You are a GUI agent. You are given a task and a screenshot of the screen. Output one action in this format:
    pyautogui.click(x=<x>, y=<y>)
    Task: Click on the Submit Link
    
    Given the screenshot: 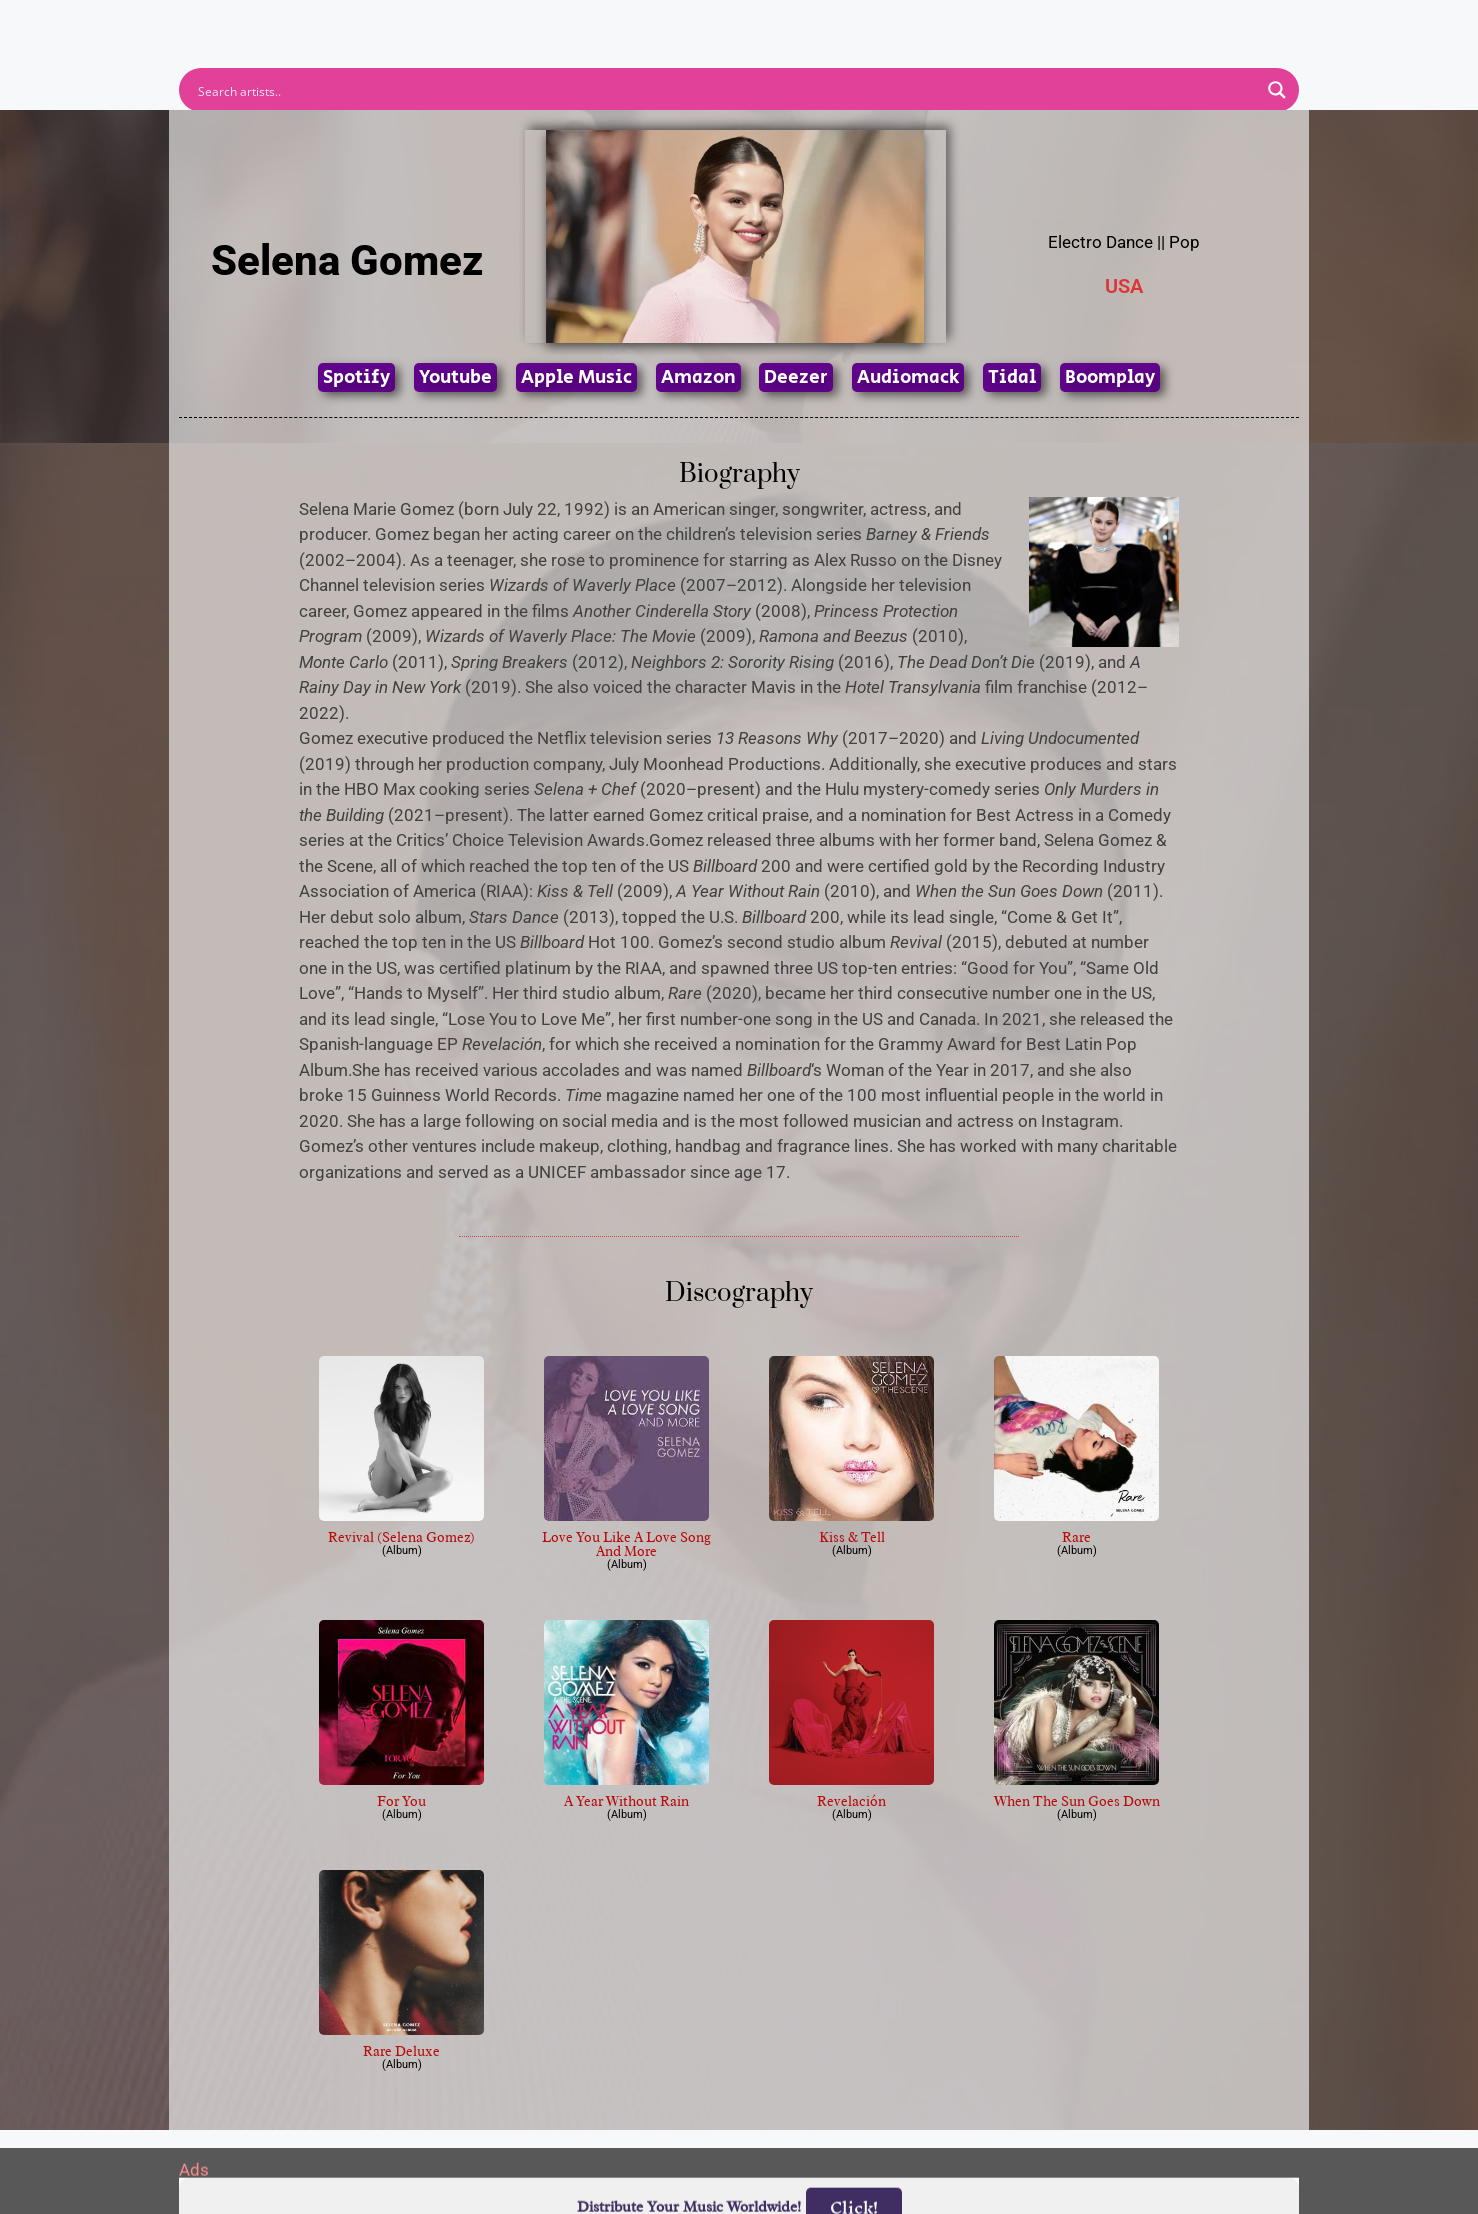 What is the action you would take?
    pyautogui.click(x=854, y=23)
    